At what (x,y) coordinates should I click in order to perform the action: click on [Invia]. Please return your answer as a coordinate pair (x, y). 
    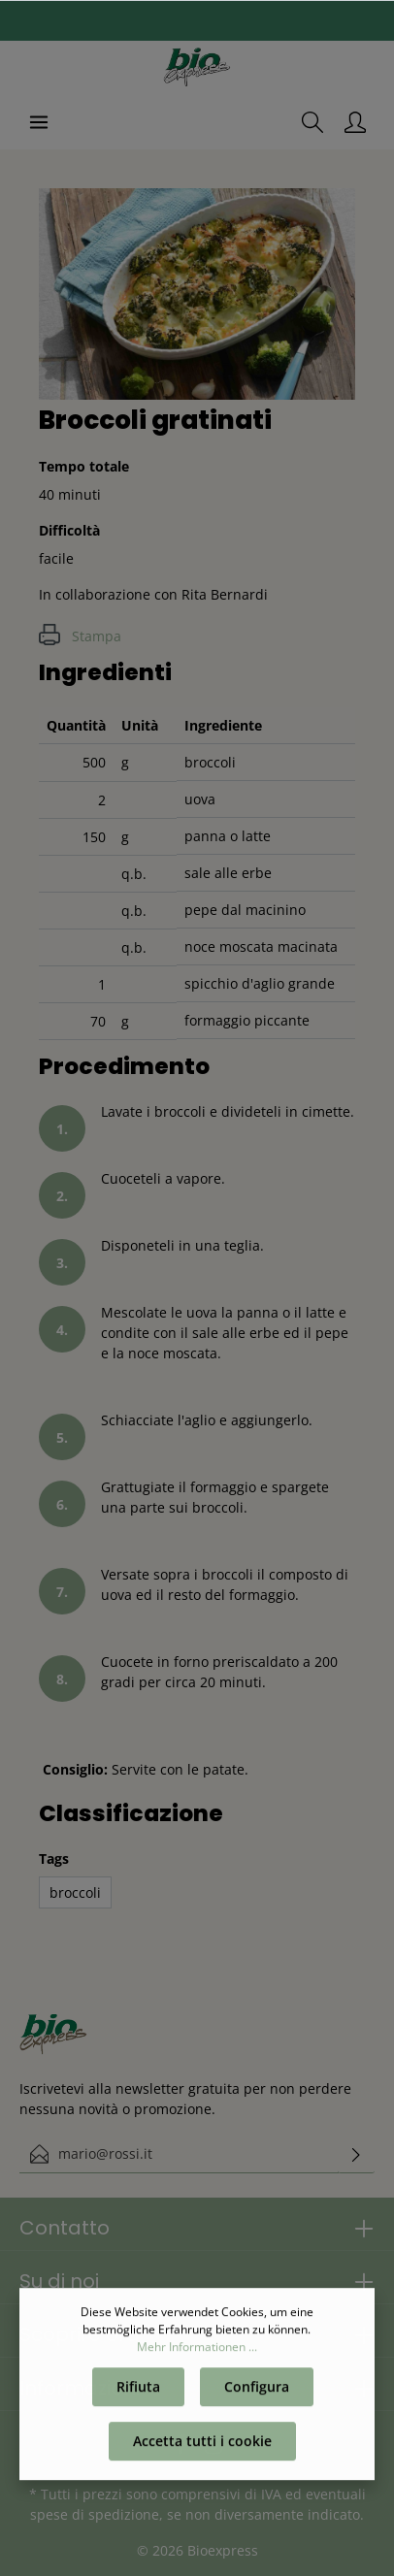
    Looking at the image, I should click on (356, 2154).